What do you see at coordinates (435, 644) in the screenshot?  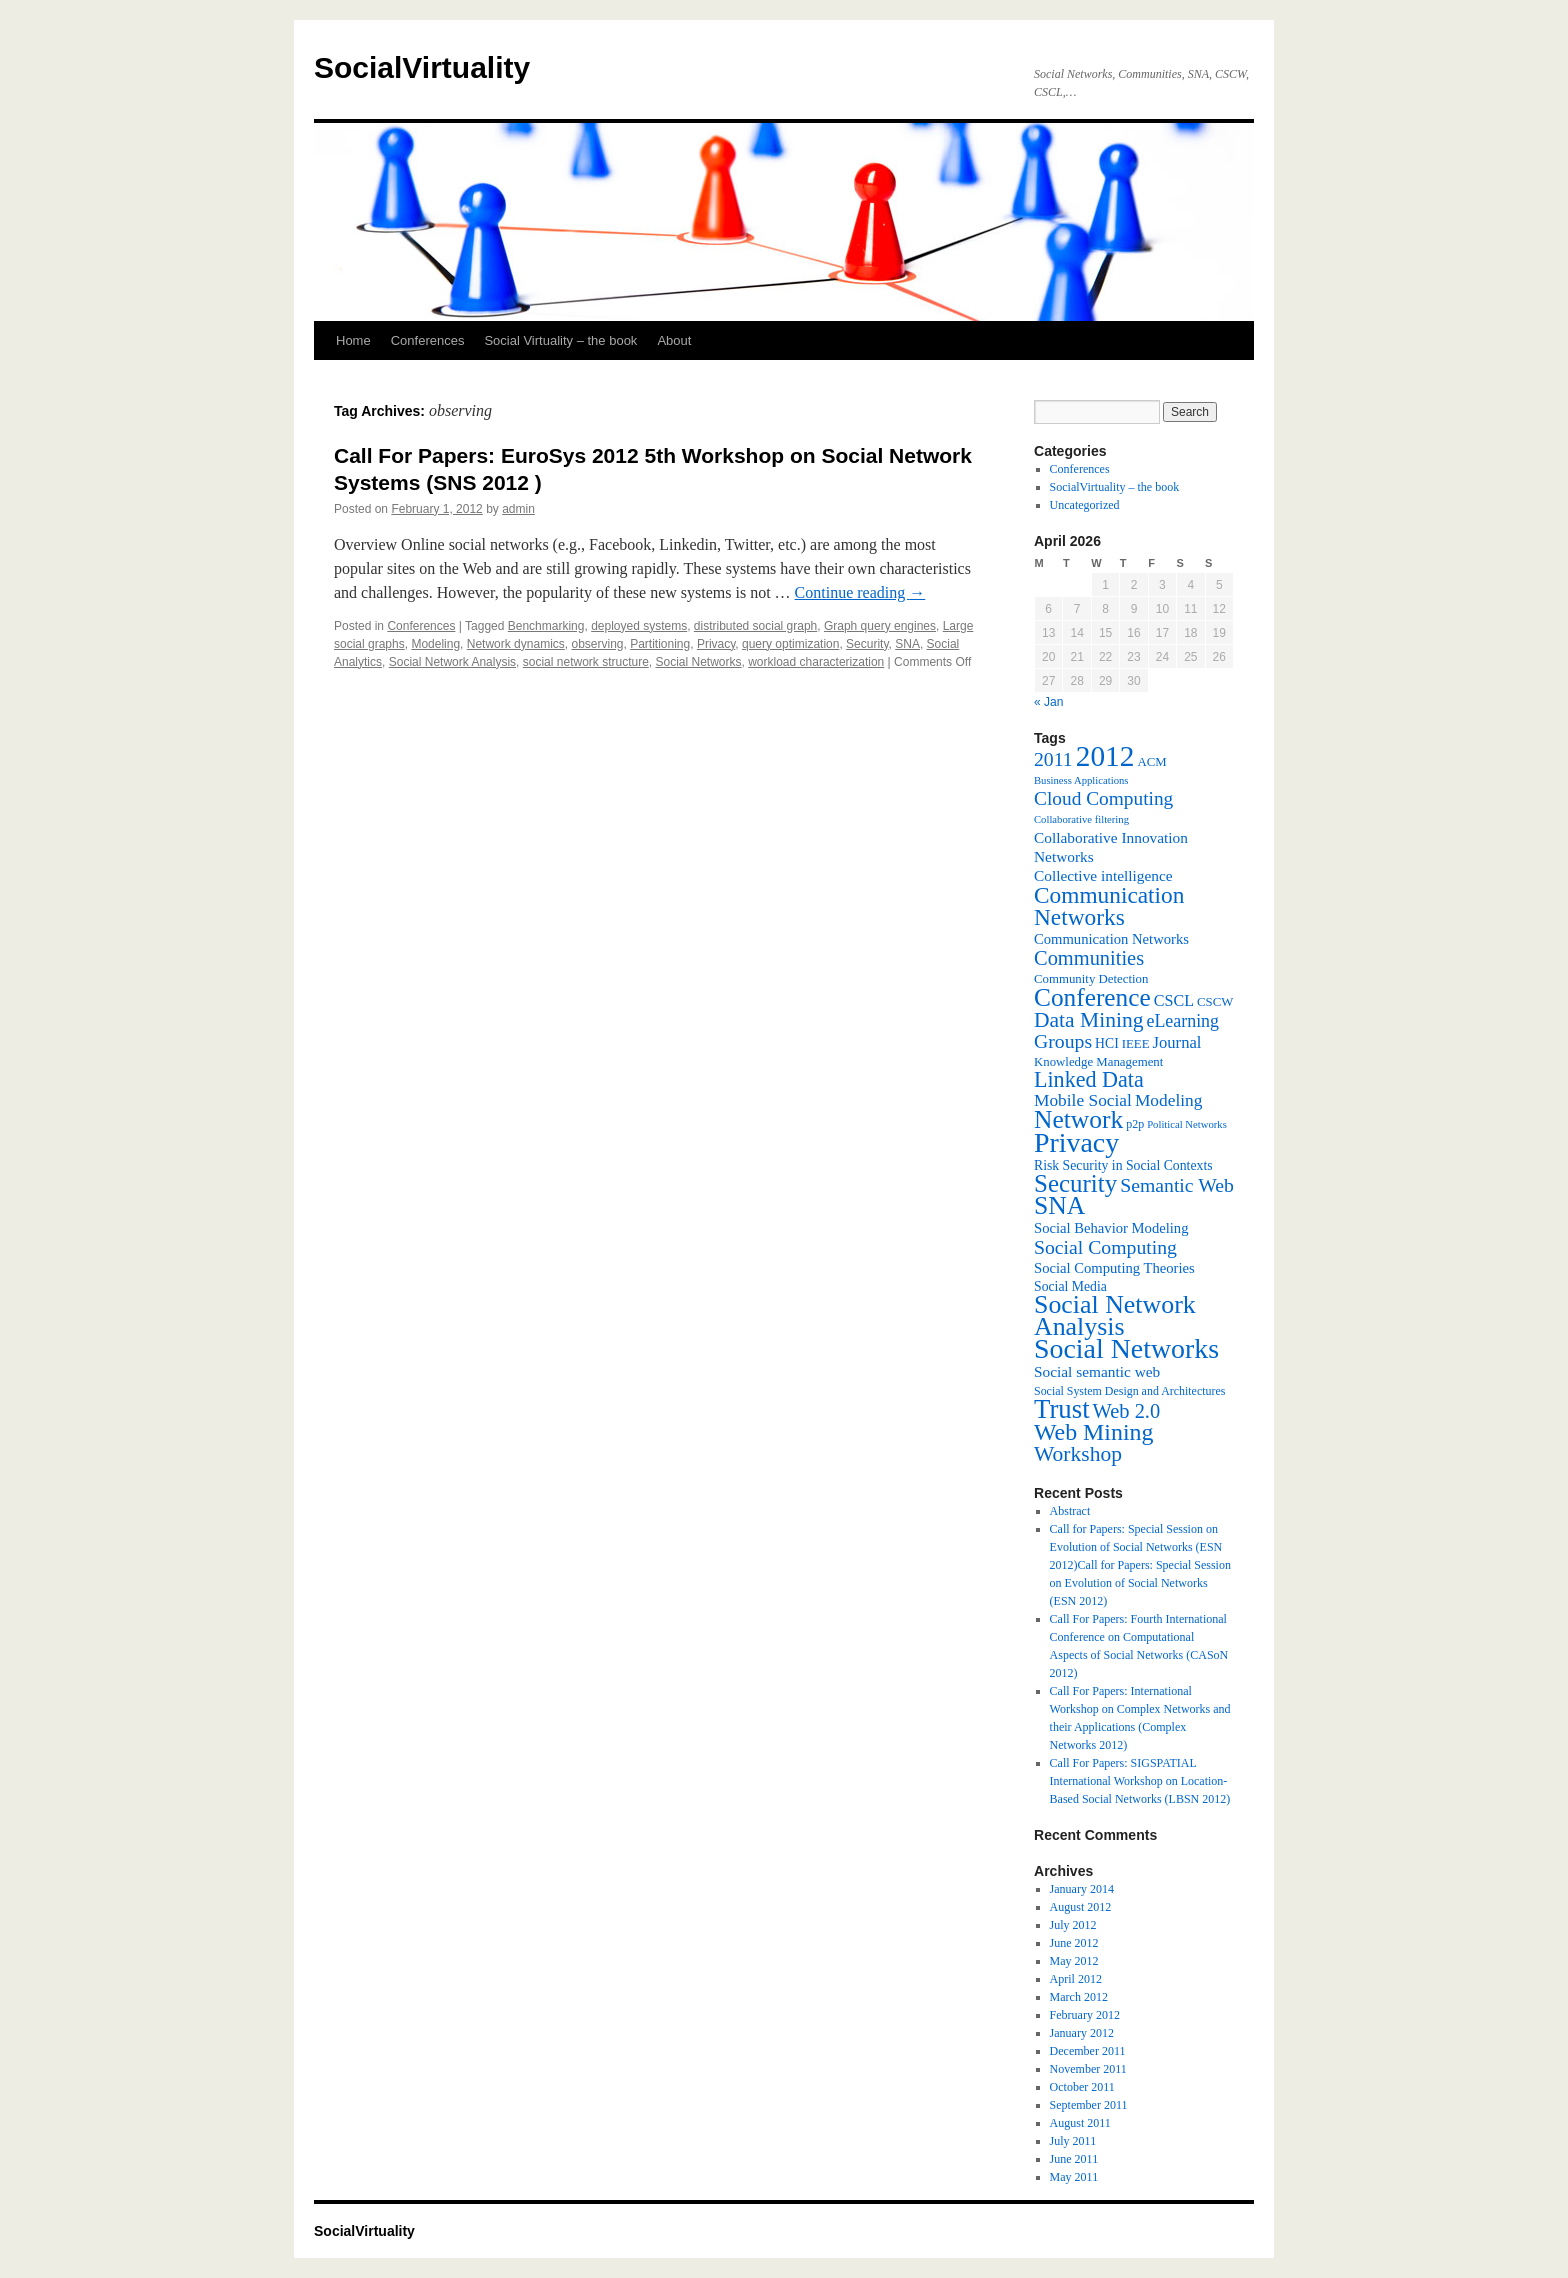 I see `Modeling` at bounding box center [435, 644].